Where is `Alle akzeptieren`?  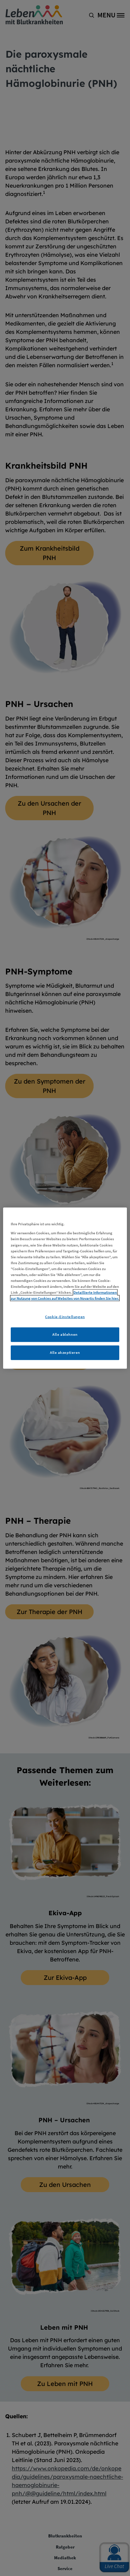 Alle akzeptieren is located at coordinates (65, 1352).